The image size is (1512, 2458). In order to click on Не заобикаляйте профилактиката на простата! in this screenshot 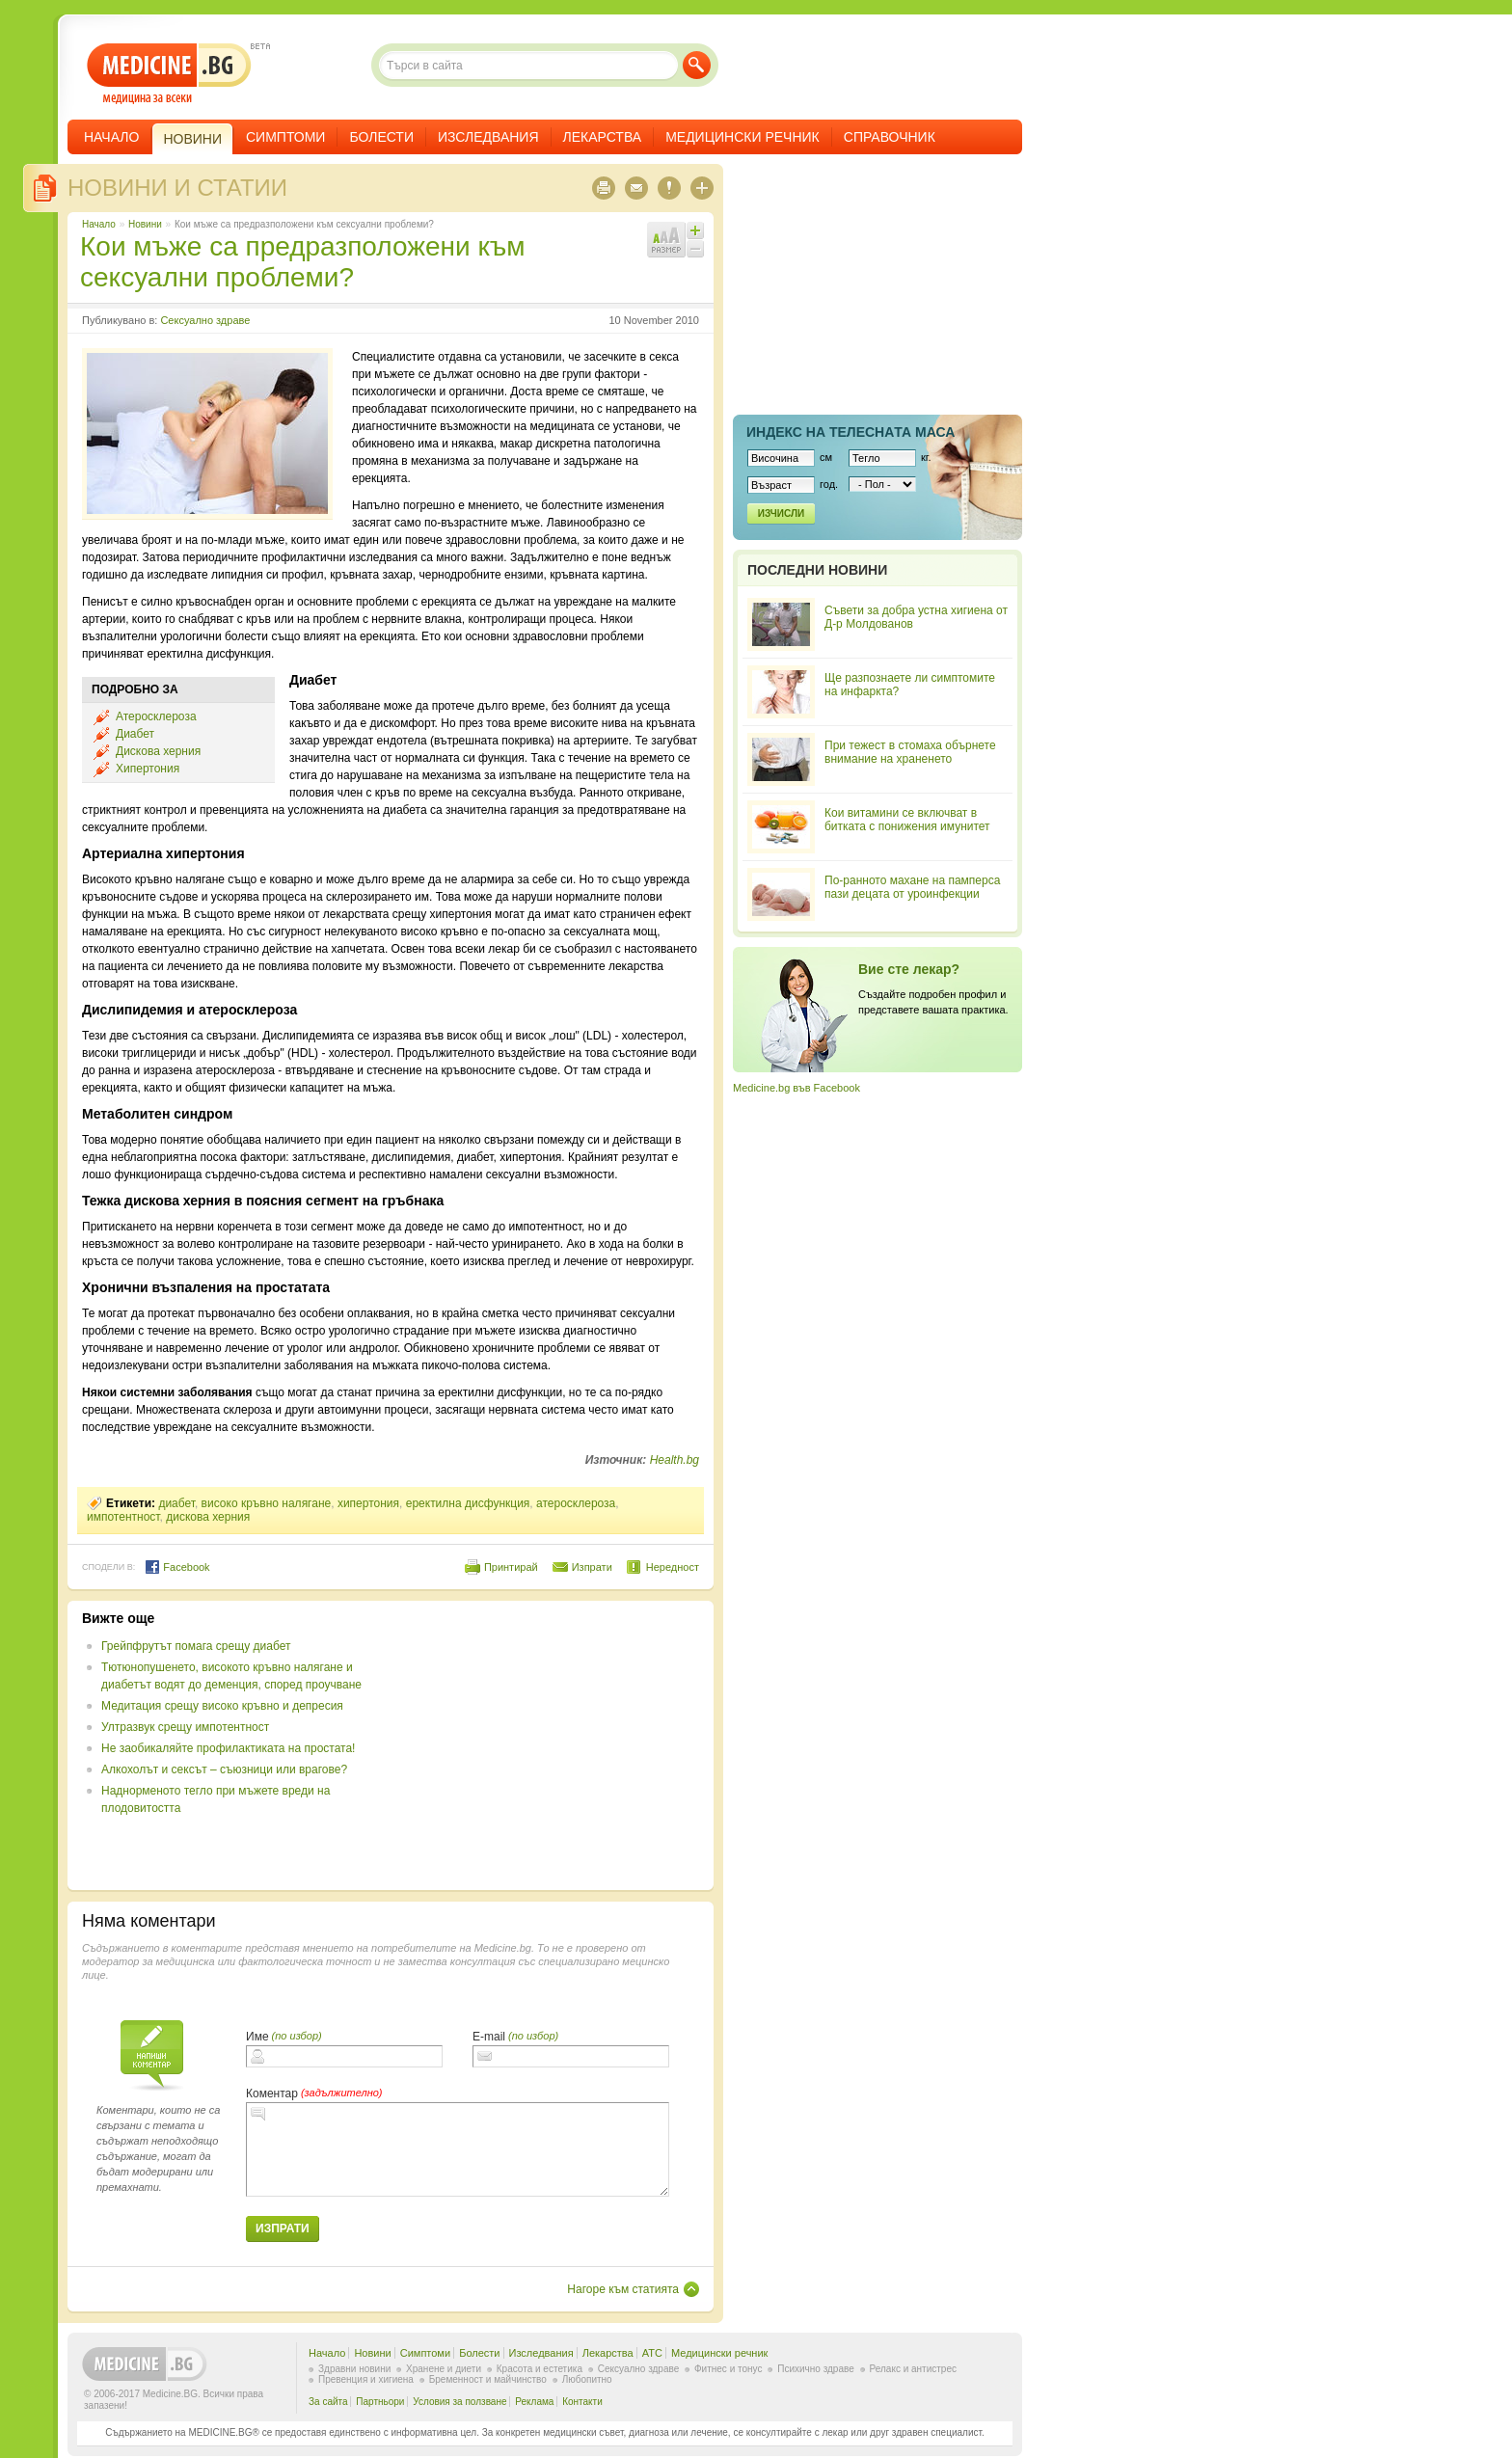, I will do `click(228, 1748)`.